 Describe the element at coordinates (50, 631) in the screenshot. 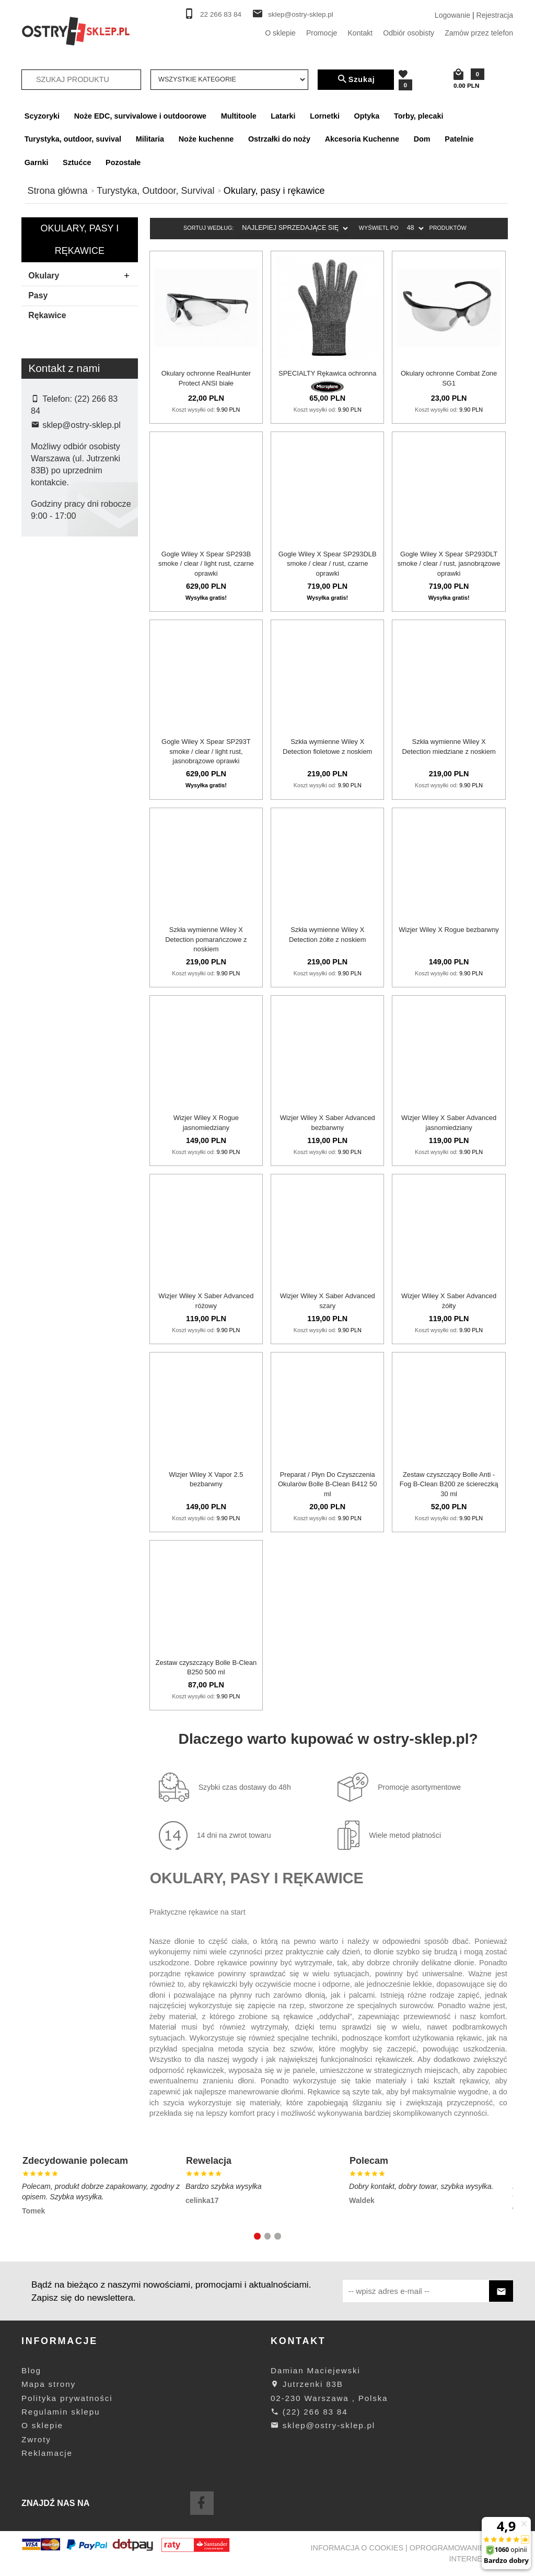

I see `Wiley X` at that location.